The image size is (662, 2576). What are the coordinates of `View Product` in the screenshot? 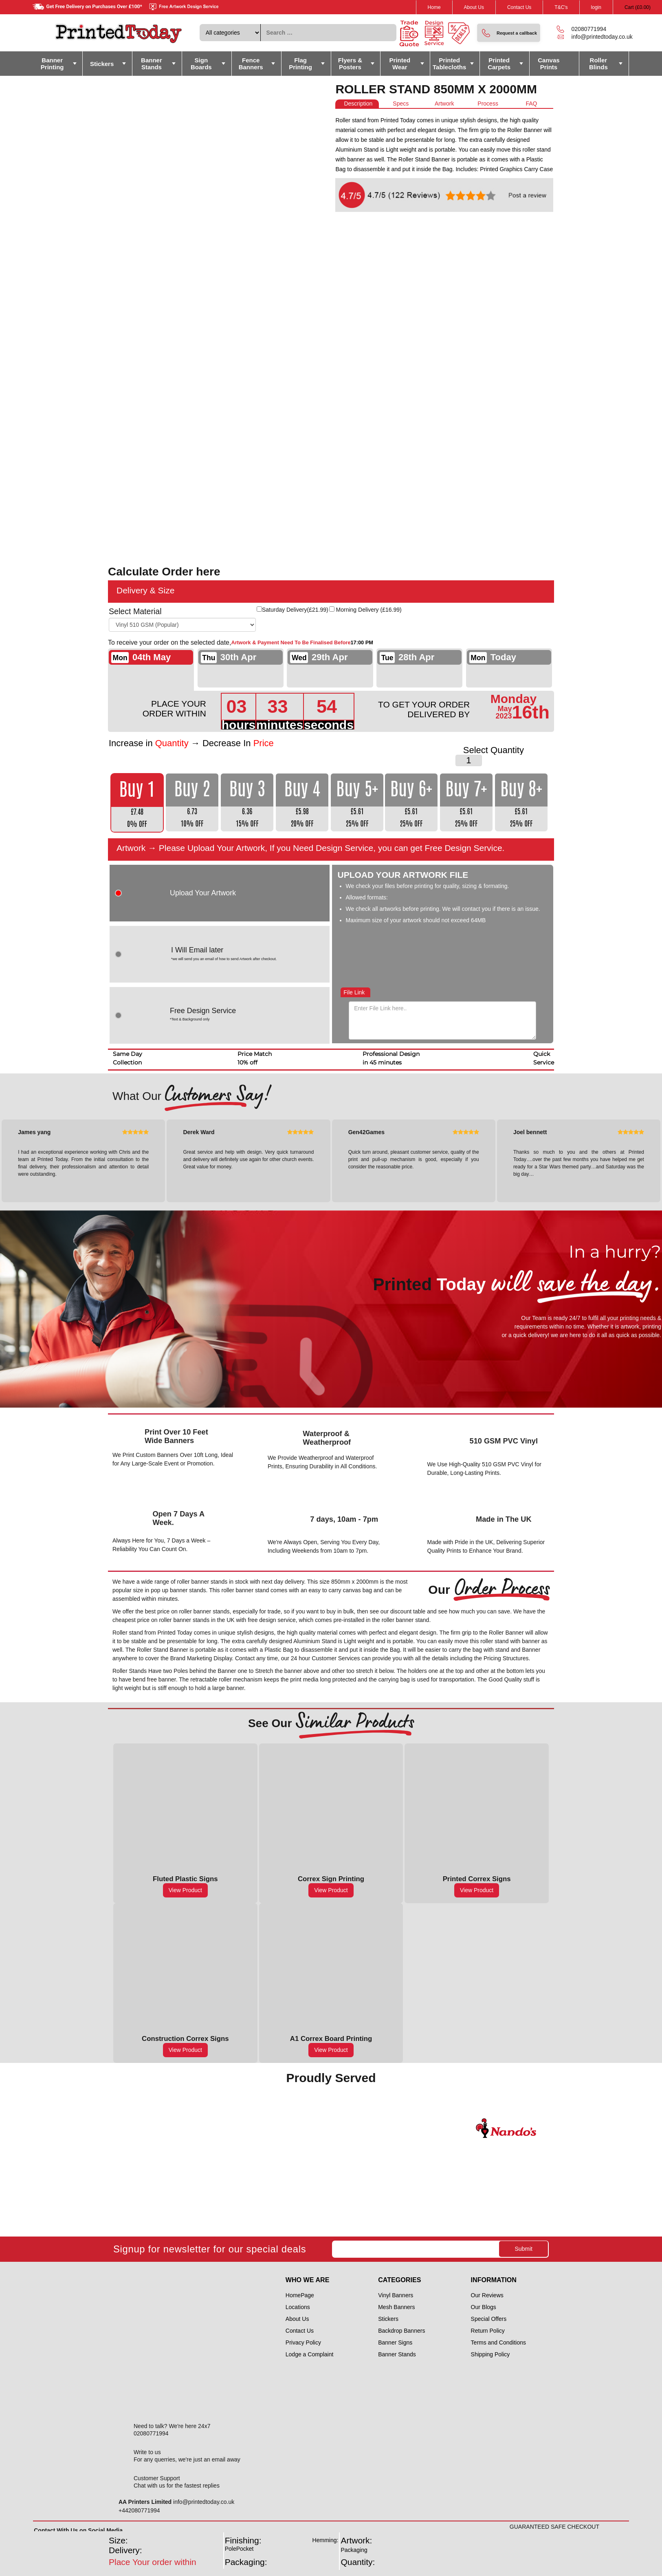 It's located at (185, 1890).